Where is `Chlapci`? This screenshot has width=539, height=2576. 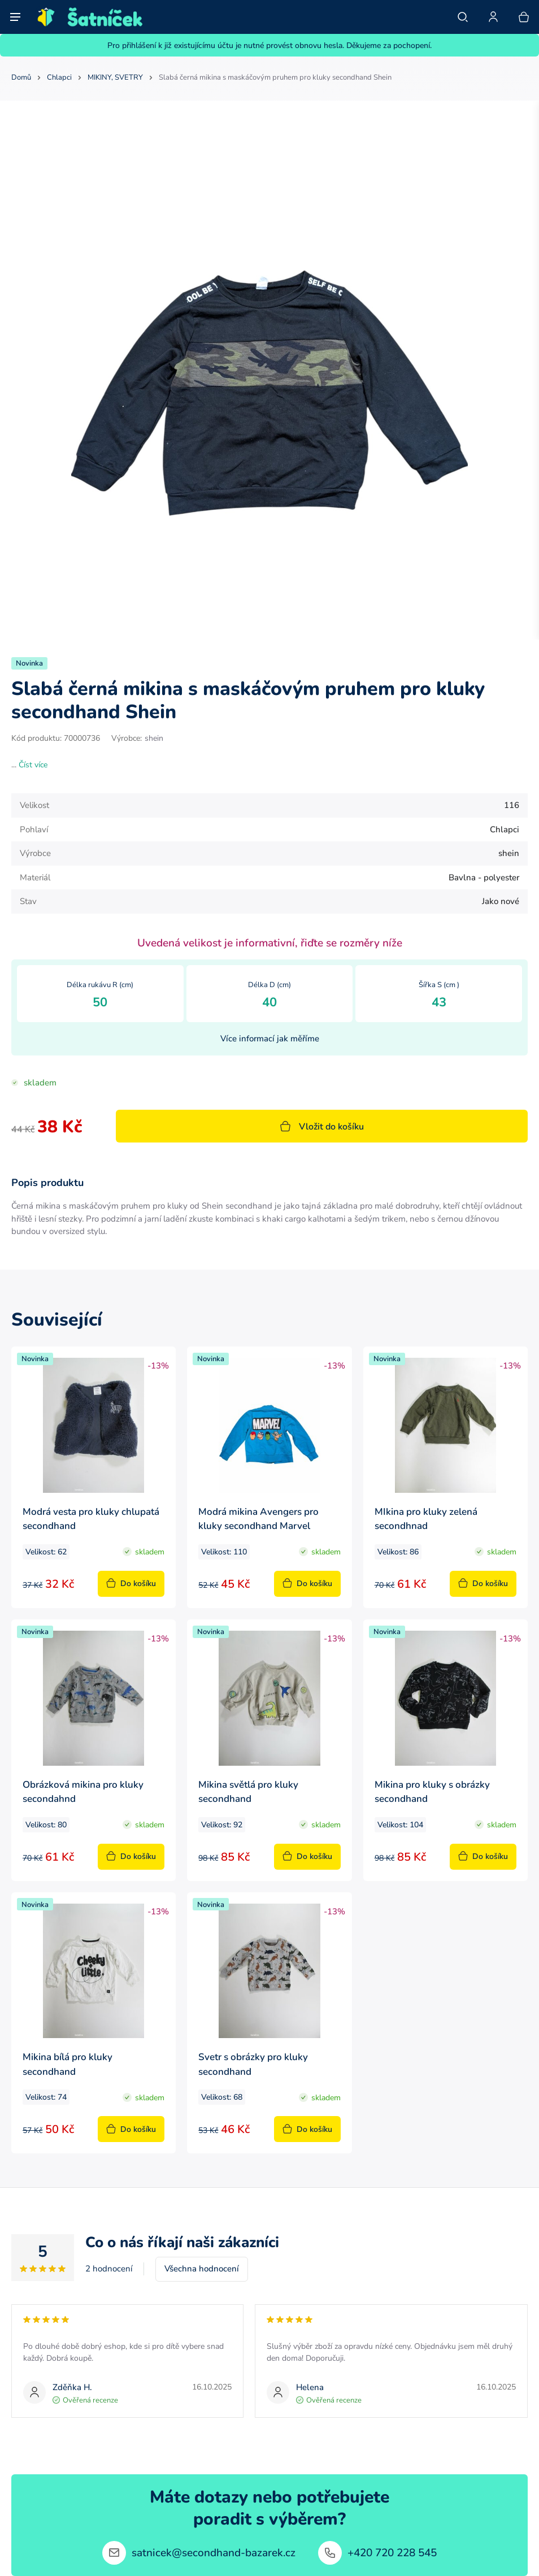
Chlapci is located at coordinates (59, 77).